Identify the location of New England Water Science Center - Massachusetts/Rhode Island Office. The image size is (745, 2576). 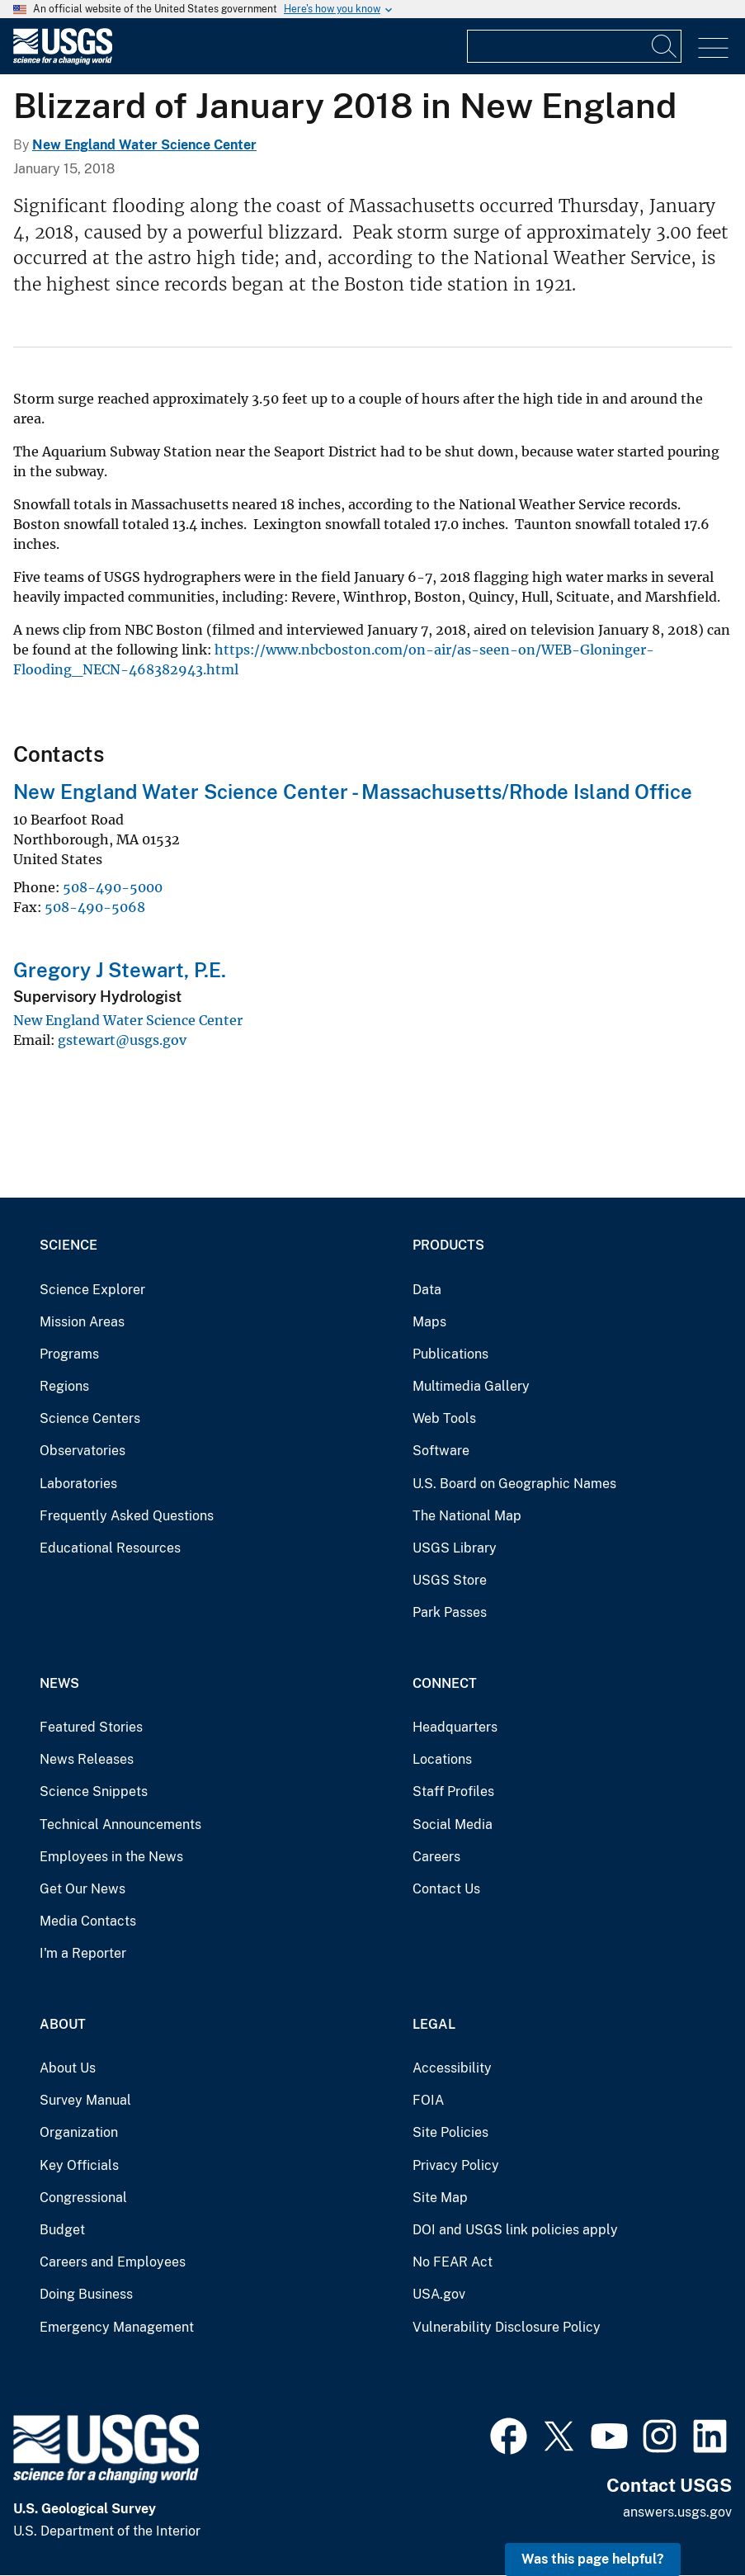
(352, 791).